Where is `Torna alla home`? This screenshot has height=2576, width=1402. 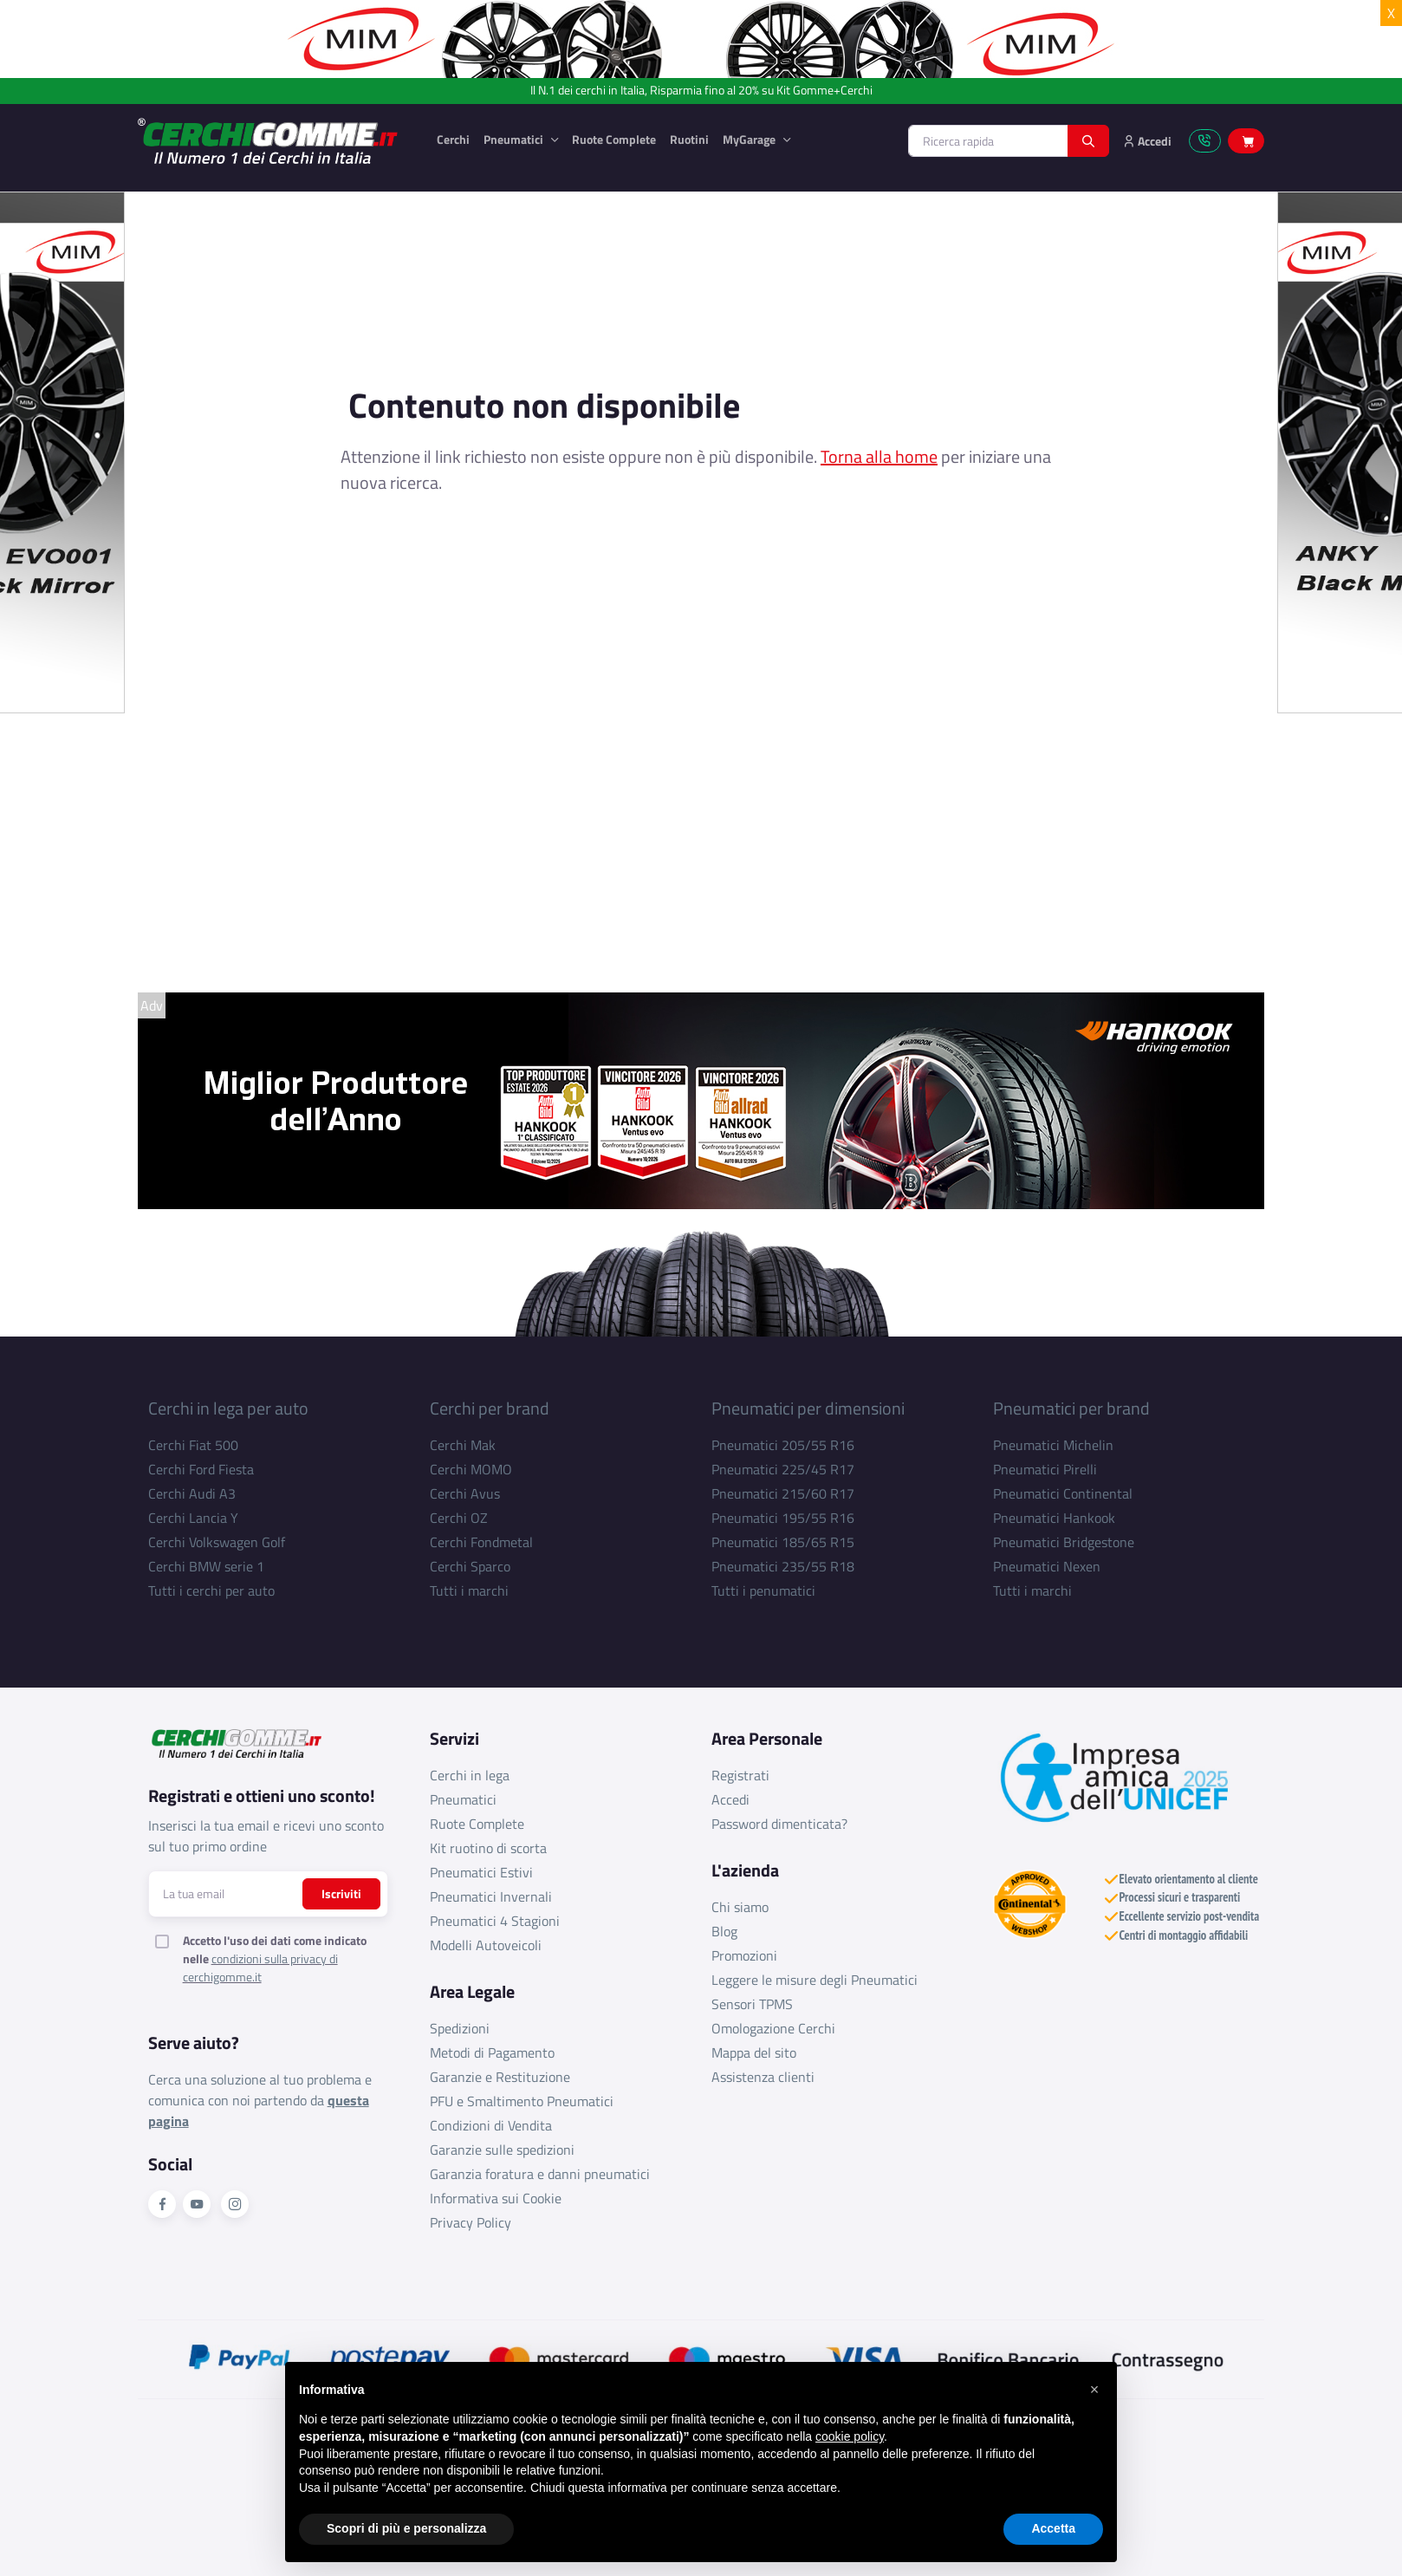 Torna alla home is located at coordinates (879, 456).